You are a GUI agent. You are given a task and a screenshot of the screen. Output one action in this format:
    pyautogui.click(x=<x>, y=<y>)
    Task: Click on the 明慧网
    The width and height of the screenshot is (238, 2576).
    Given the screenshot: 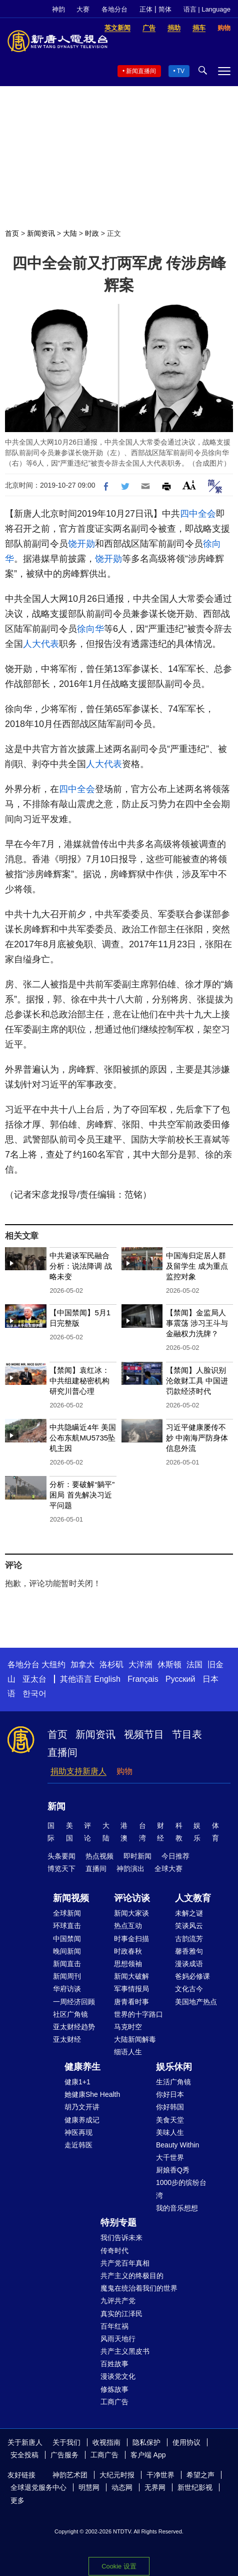 What is the action you would take?
    pyautogui.click(x=89, y=2487)
    